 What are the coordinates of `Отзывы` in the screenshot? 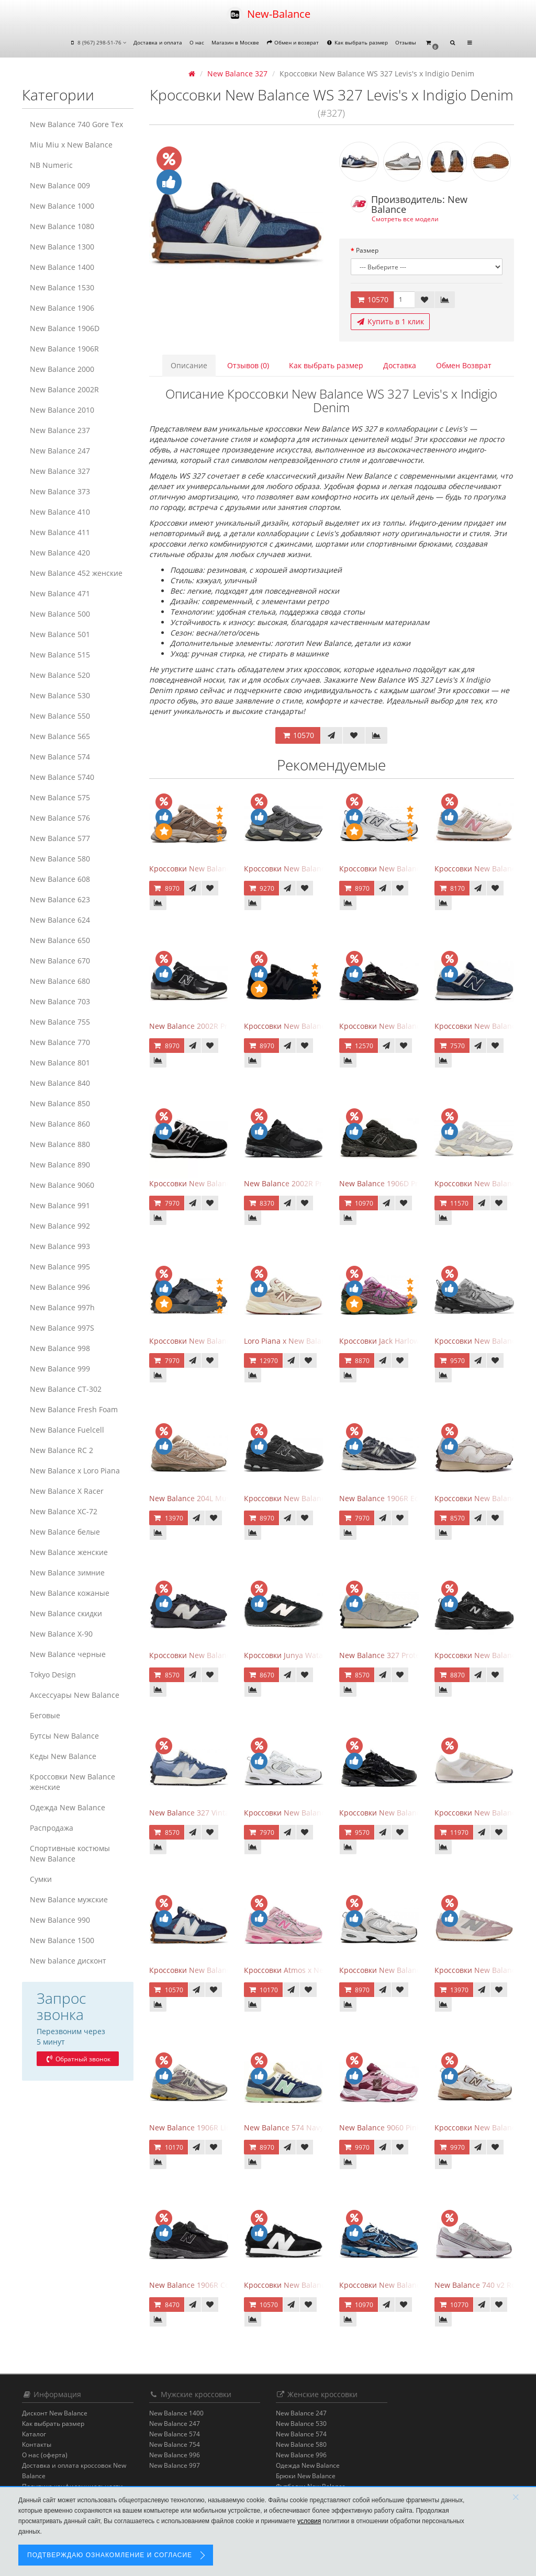 It's located at (405, 42).